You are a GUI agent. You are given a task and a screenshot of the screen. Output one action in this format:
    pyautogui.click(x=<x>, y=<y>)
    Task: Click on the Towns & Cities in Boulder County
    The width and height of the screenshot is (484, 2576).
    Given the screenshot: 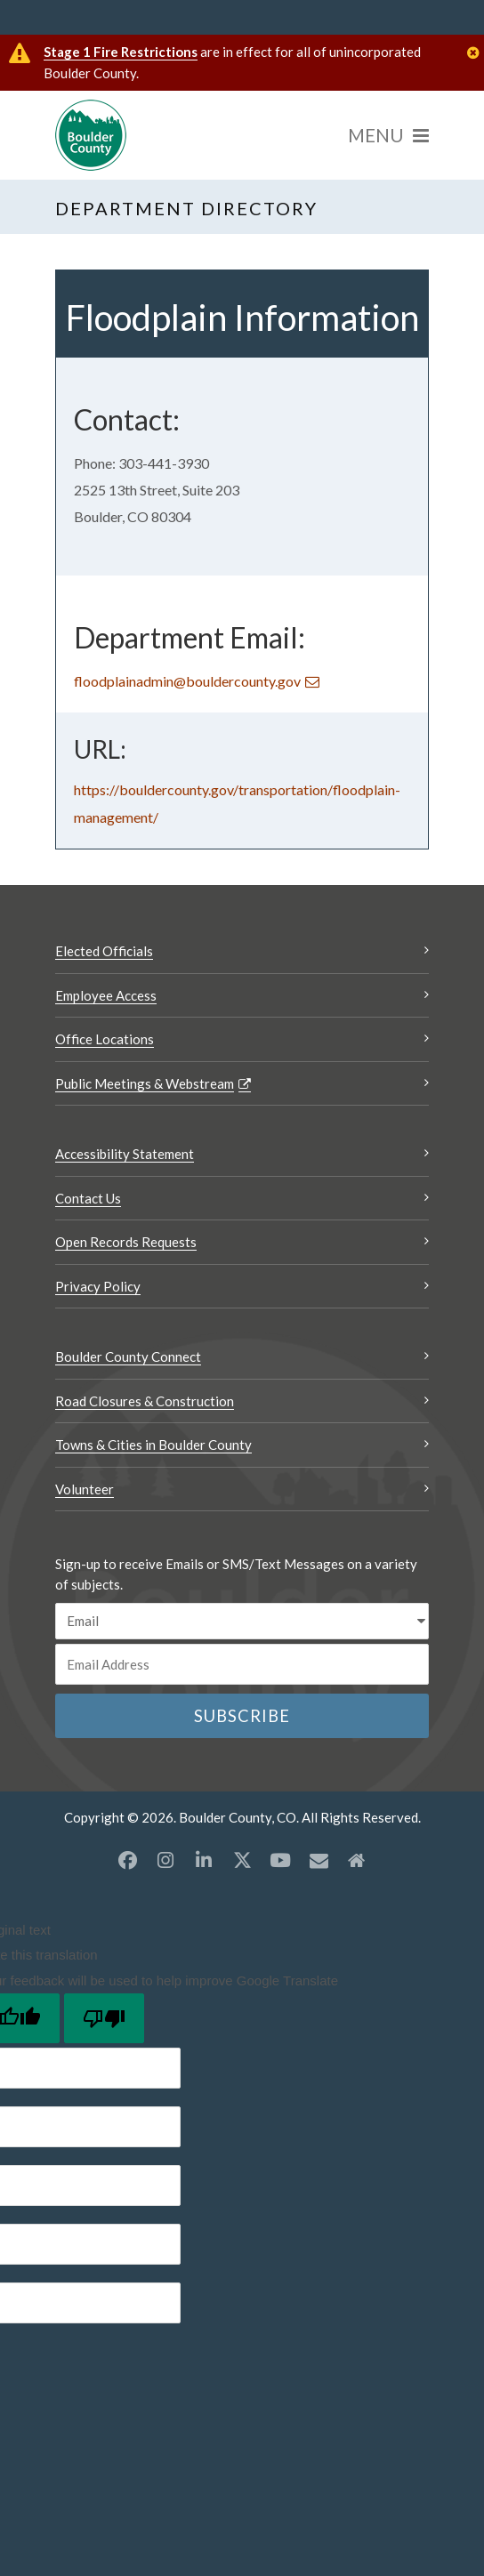 What is the action you would take?
    pyautogui.click(x=153, y=1445)
    